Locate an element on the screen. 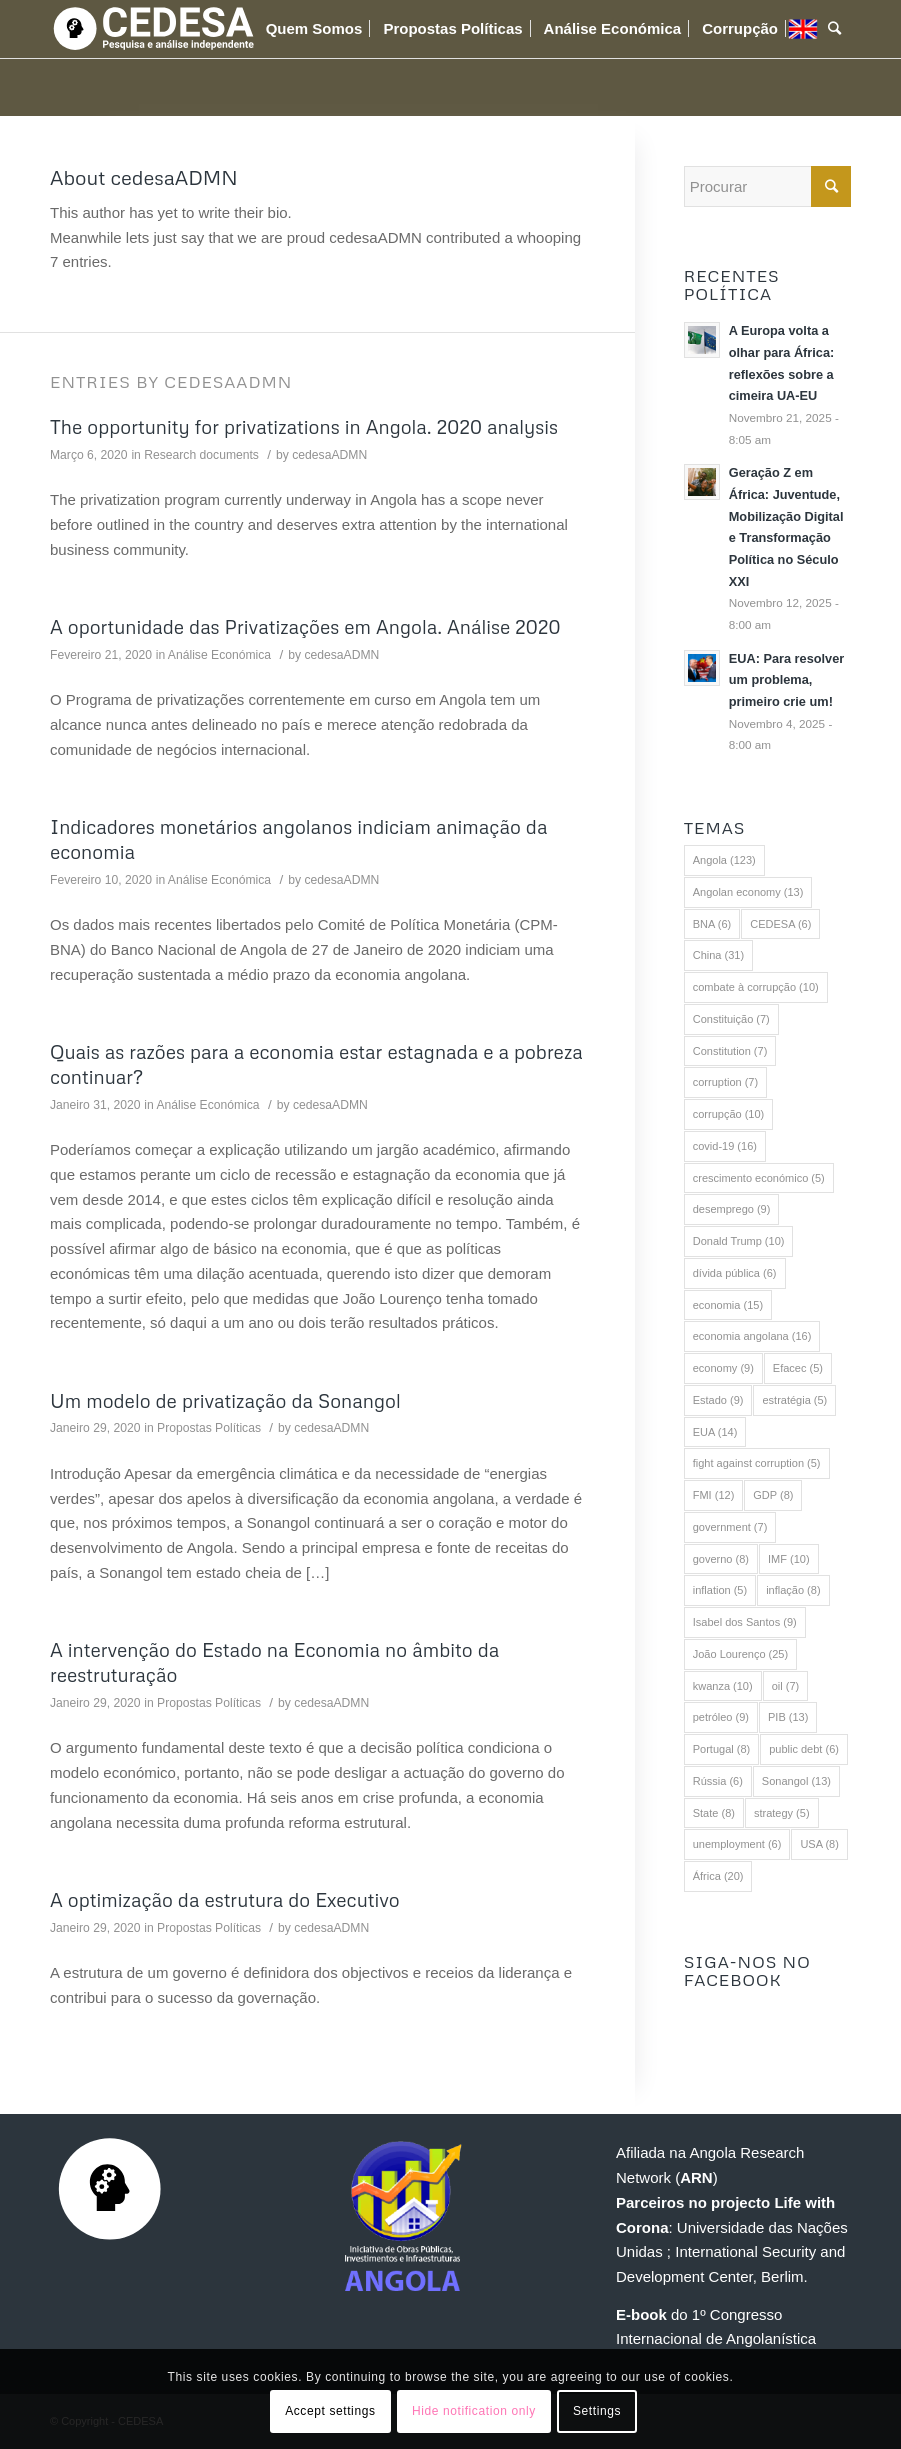  governo [governo (8 itens)] is located at coordinates (721, 1559).